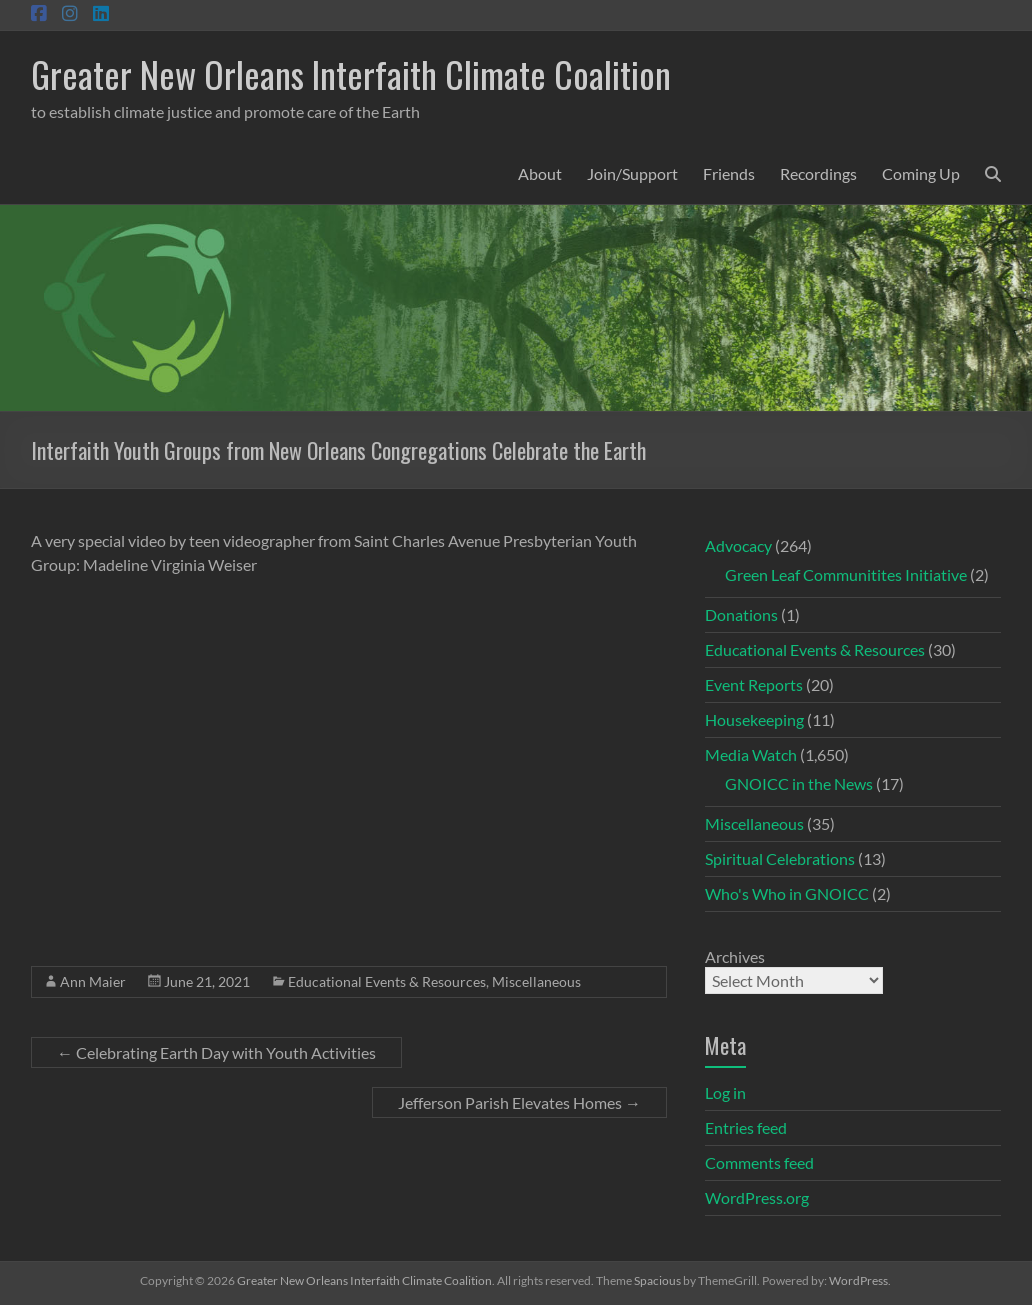 The image size is (1032, 1305). I want to click on Entries feed, so click(746, 1127).